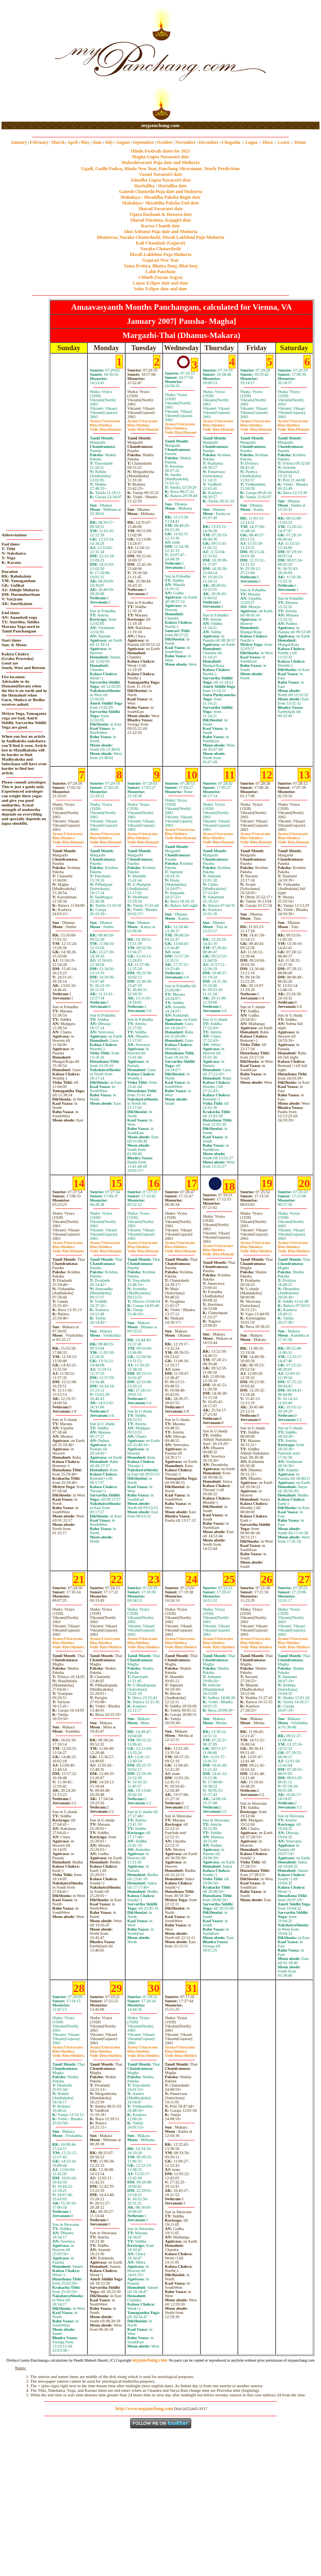 The width and height of the screenshot is (321, 2576). Describe the element at coordinates (160, 162) in the screenshot. I see `Mahashivaratri Puja date and Muhurta` at that location.